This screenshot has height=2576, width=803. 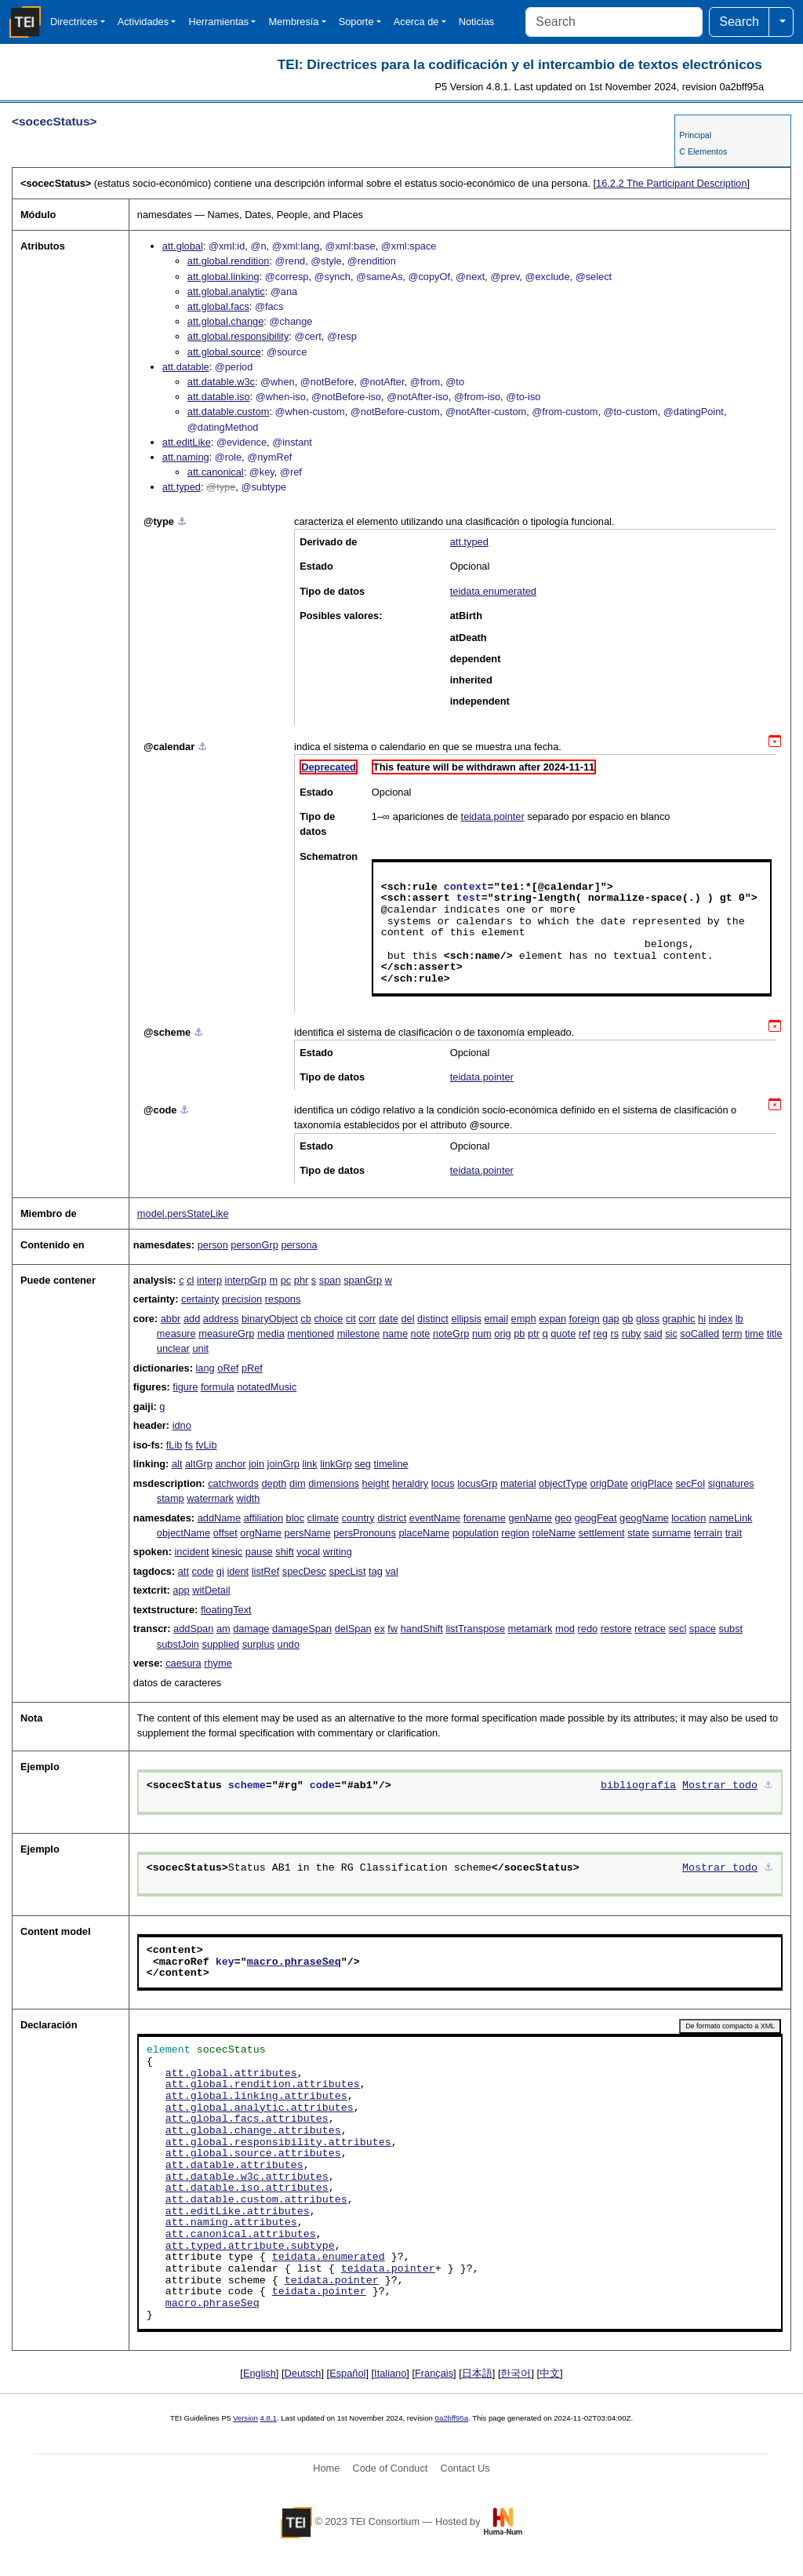 I want to click on height, so click(x=376, y=1483).